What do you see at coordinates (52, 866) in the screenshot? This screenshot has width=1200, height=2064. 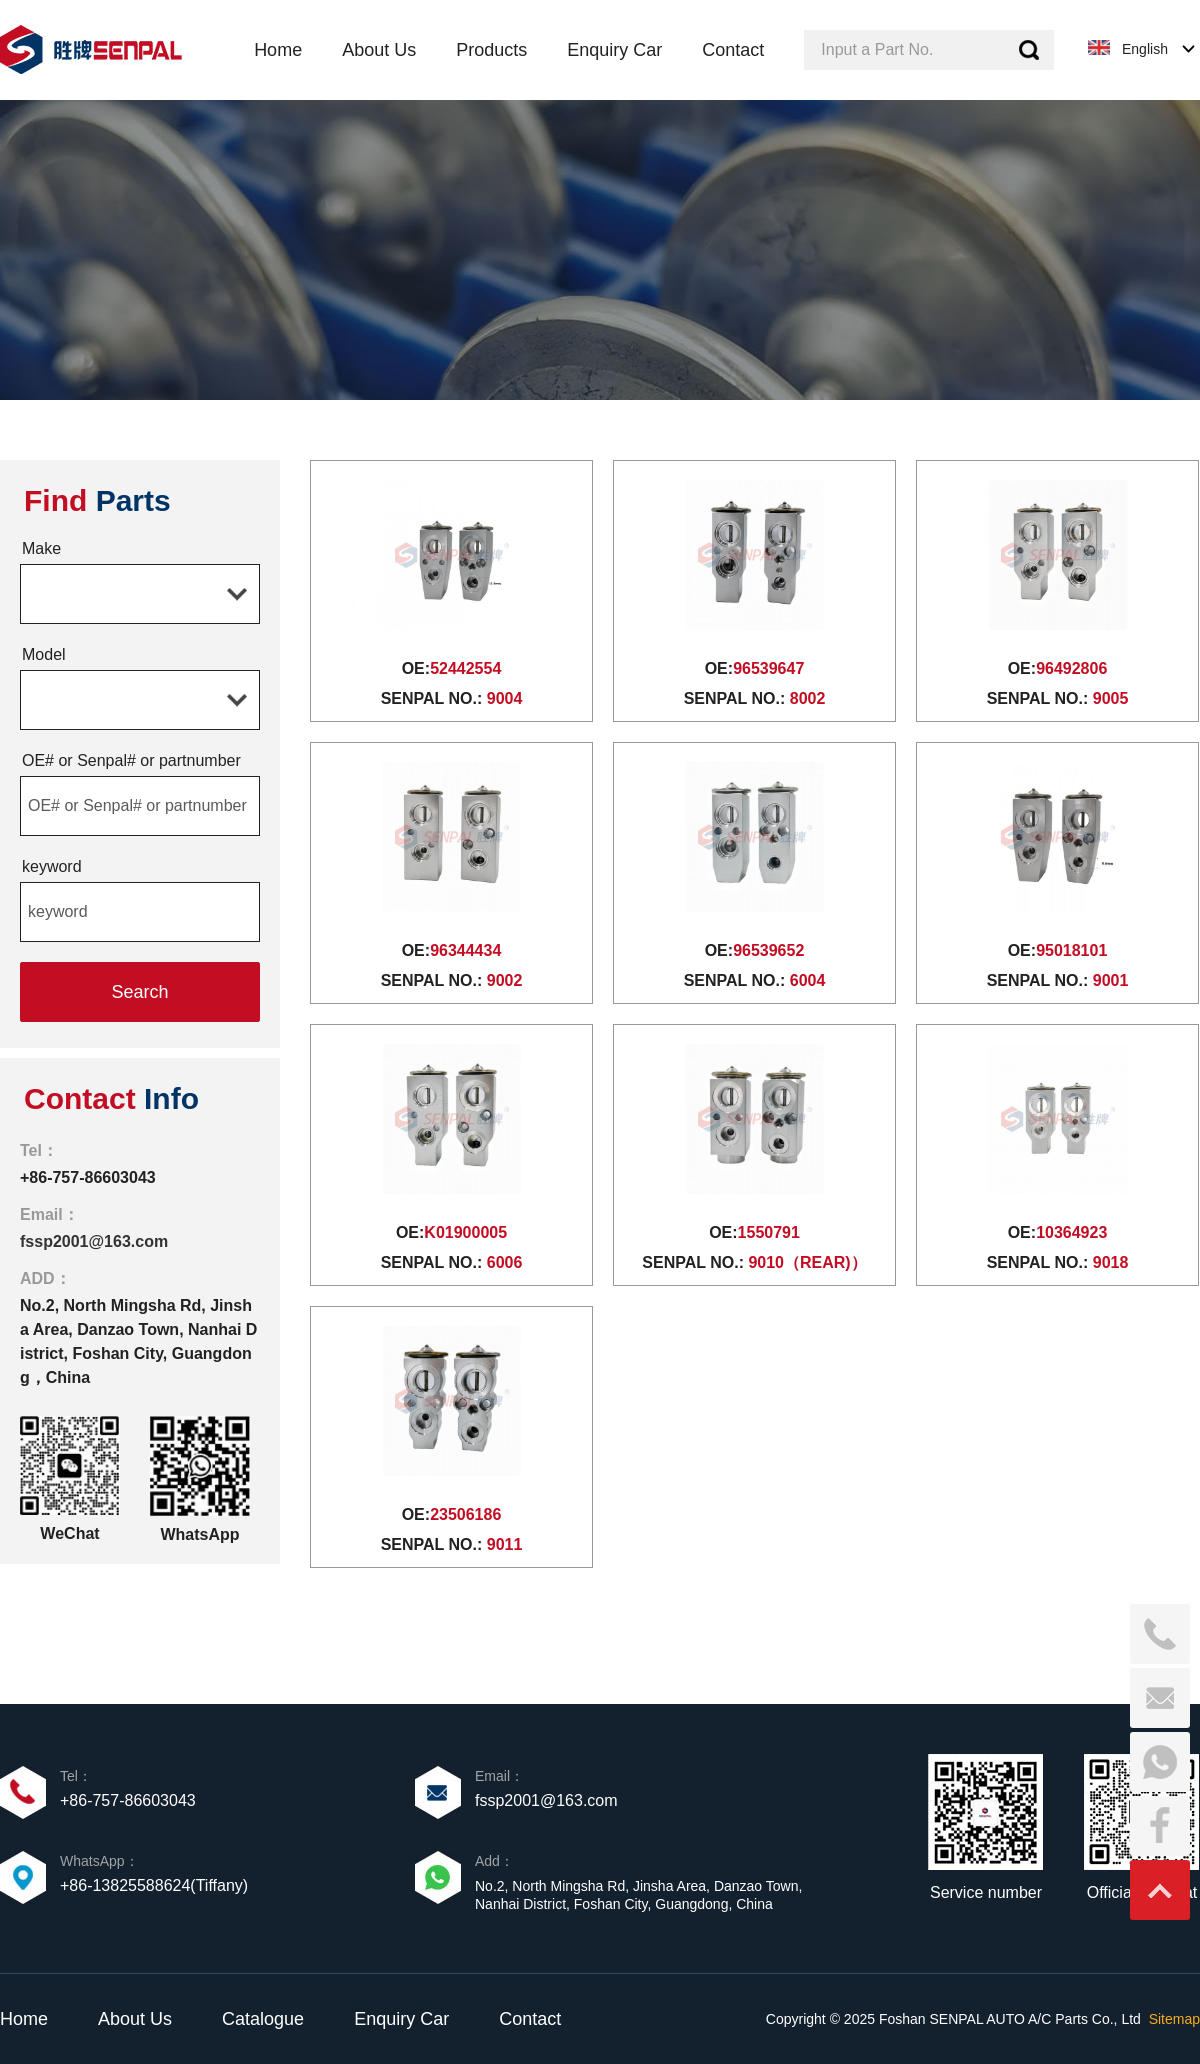 I see `keyword` at bounding box center [52, 866].